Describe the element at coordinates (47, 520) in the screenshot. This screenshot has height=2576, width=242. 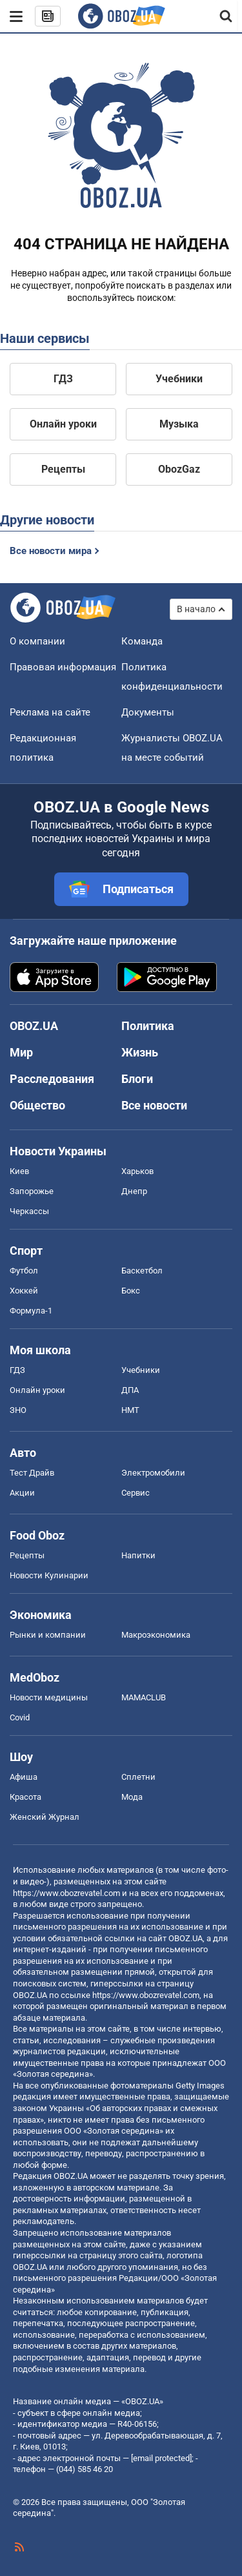
I see `Другие новости` at that location.